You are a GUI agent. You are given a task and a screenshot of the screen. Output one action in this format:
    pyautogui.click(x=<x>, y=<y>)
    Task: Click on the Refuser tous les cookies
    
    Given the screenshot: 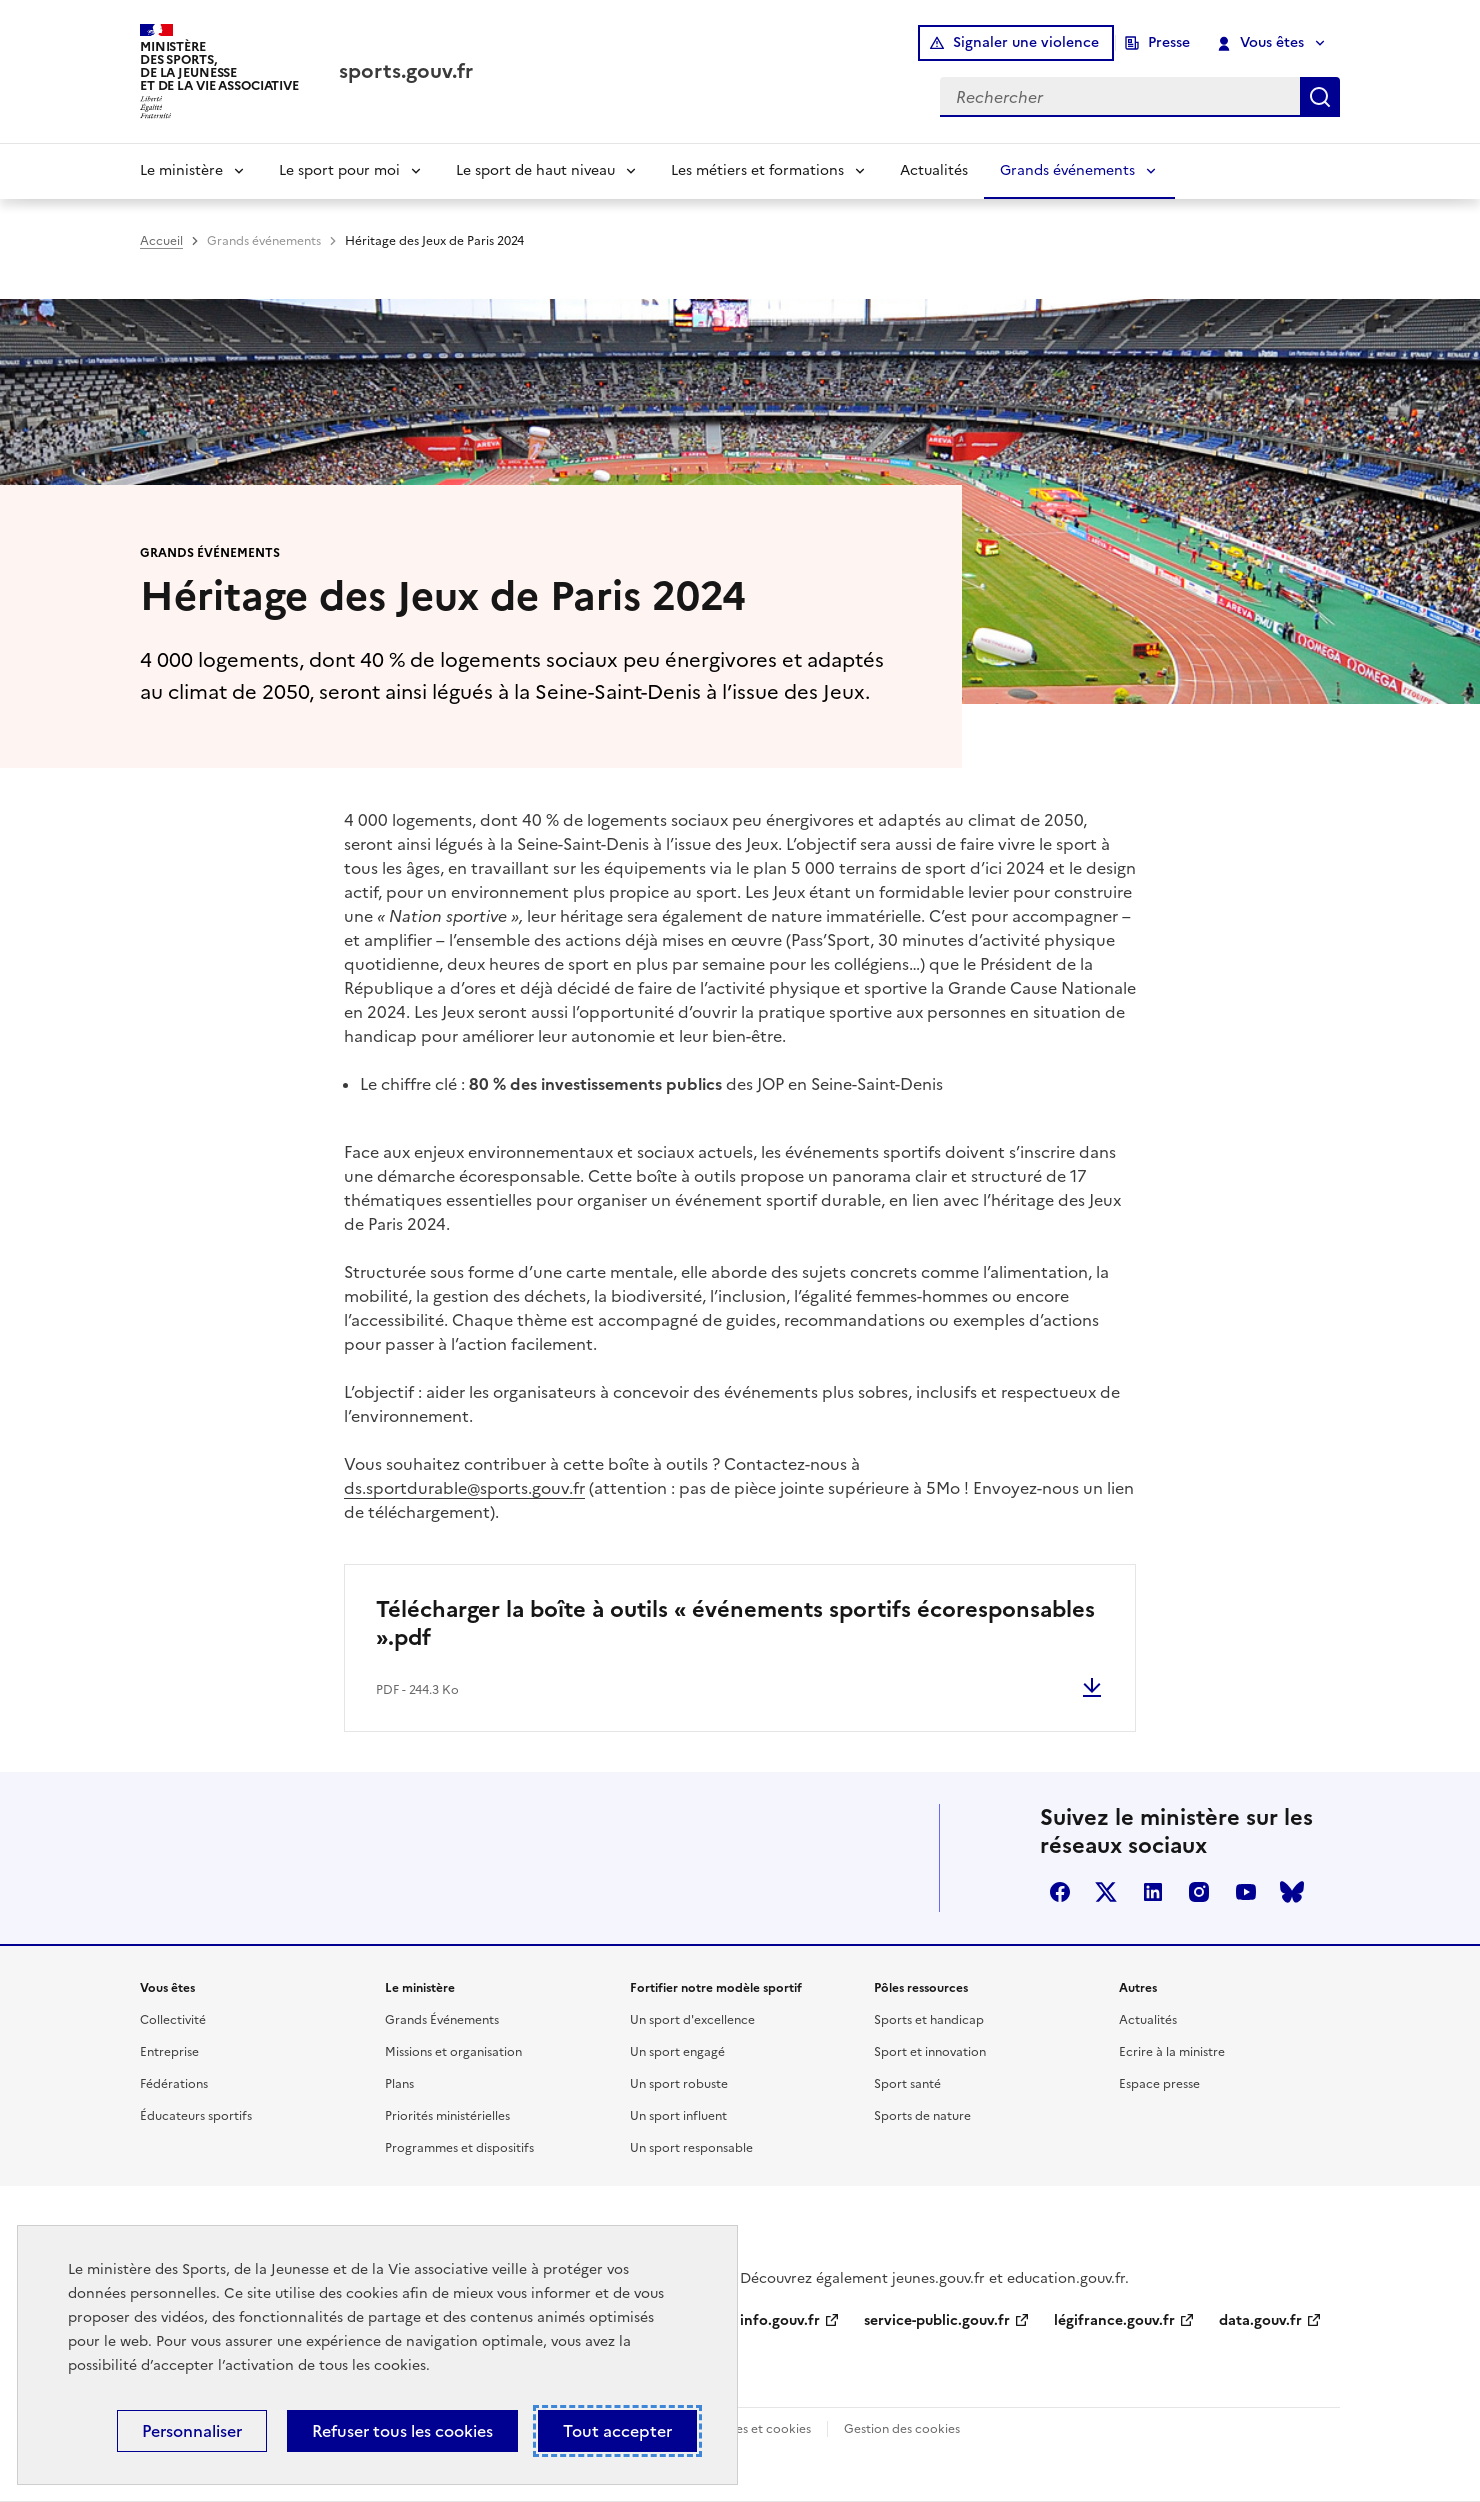 What is the action you would take?
    pyautogui.click(x=402, y=2431)
    